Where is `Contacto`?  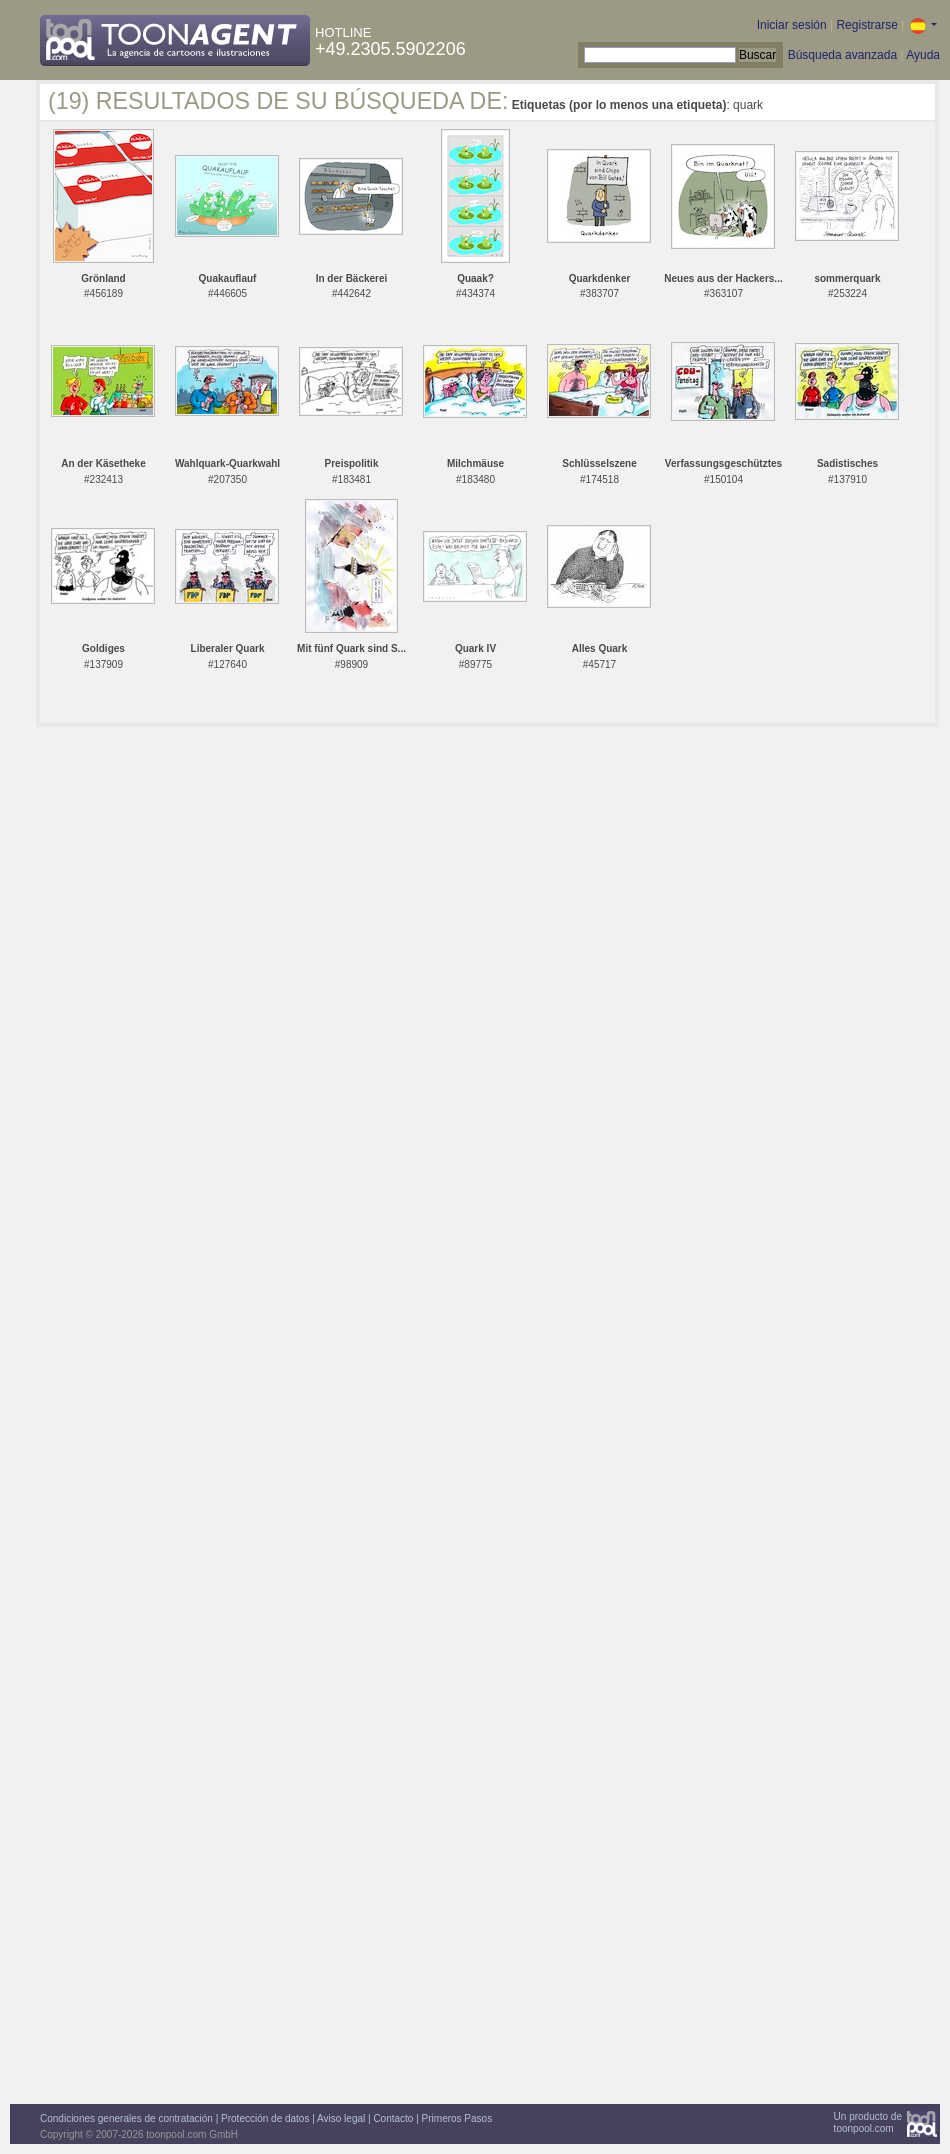 Contacto is located at coordinates (393, 2118).